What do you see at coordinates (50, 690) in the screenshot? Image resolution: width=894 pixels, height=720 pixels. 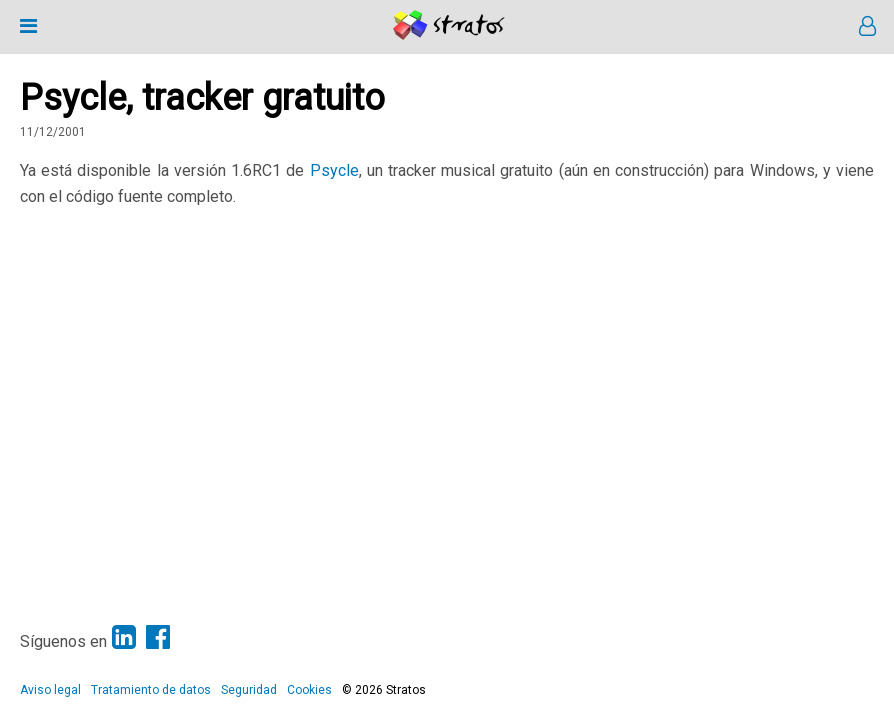 I see `Aviso legal` at bounding box center [50, 690].